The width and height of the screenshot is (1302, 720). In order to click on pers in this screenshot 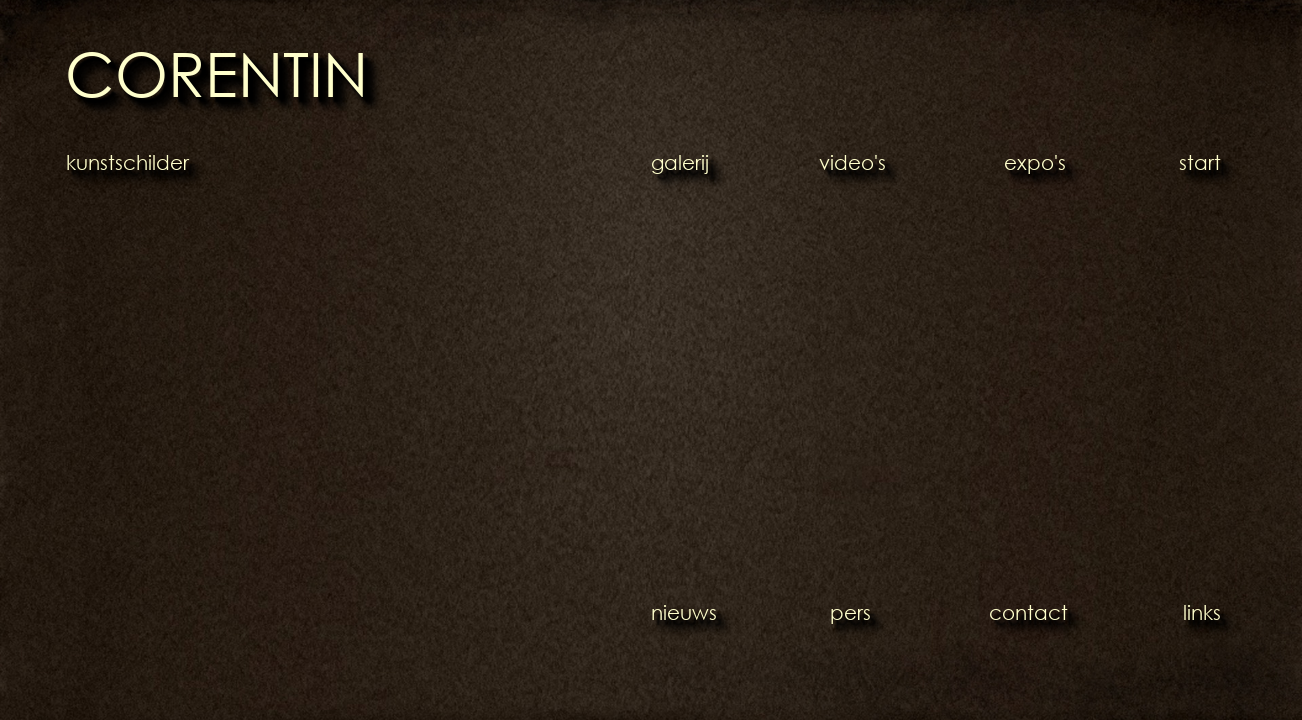, I will do `click(850, 612)`.